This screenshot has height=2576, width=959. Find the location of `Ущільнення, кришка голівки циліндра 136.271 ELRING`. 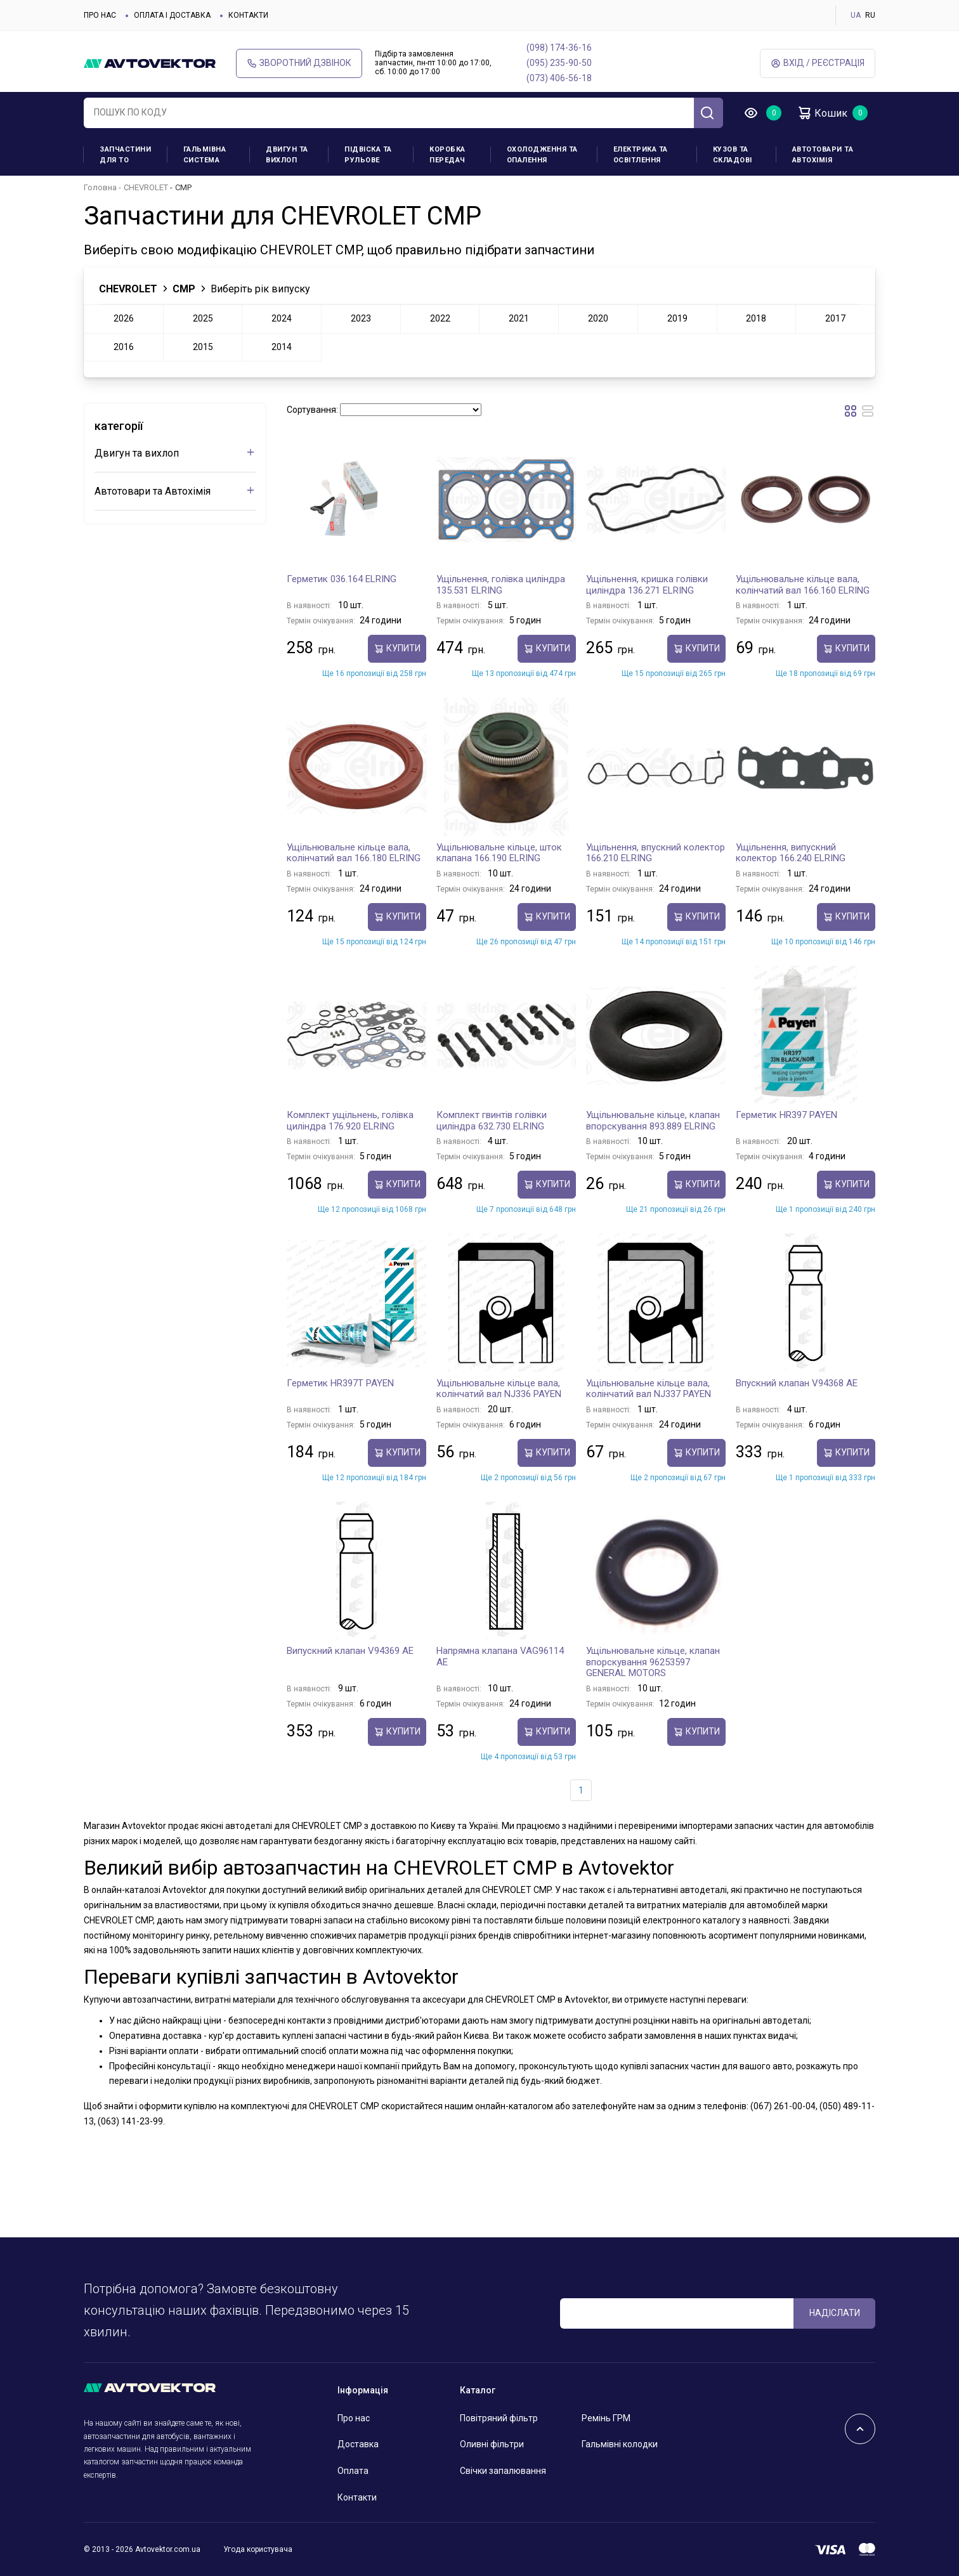

Ущільнення, кришка голівки циліндра 136.271 ELRING is located at coordinates (647, 584).